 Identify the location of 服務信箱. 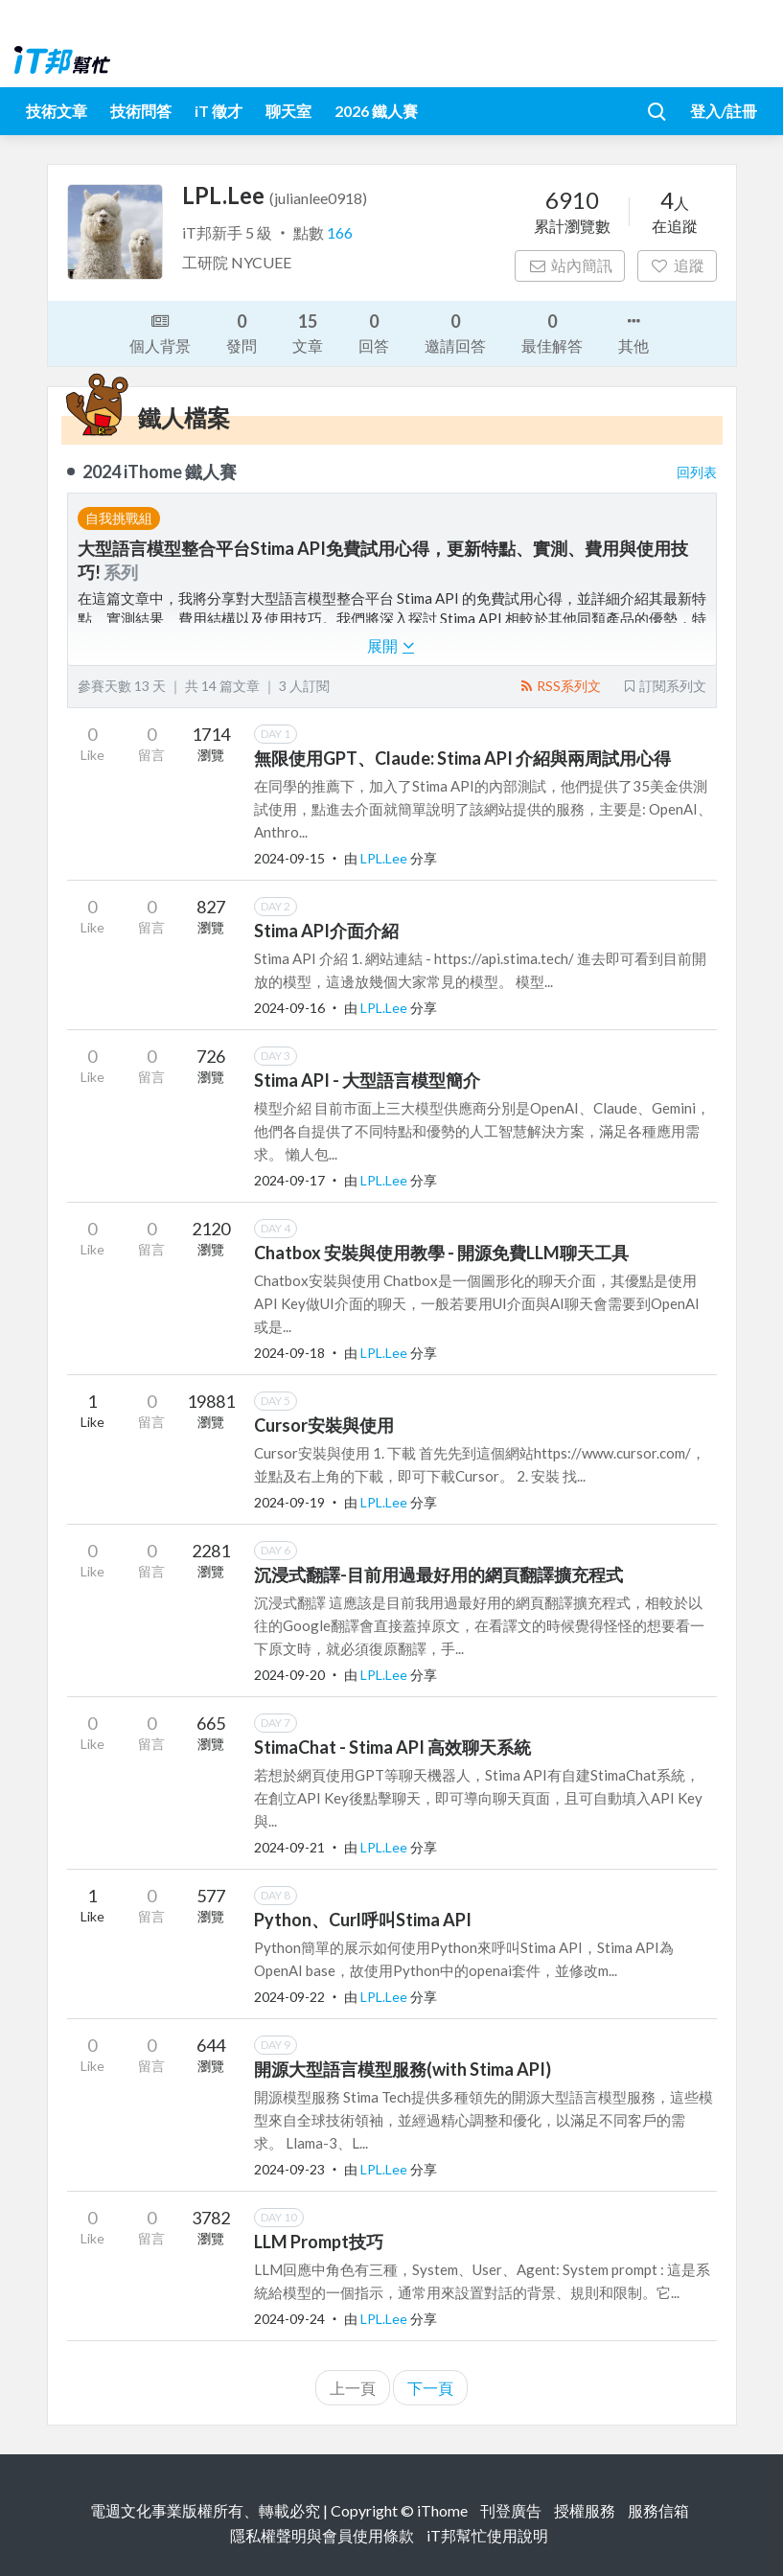
(658, 2510).